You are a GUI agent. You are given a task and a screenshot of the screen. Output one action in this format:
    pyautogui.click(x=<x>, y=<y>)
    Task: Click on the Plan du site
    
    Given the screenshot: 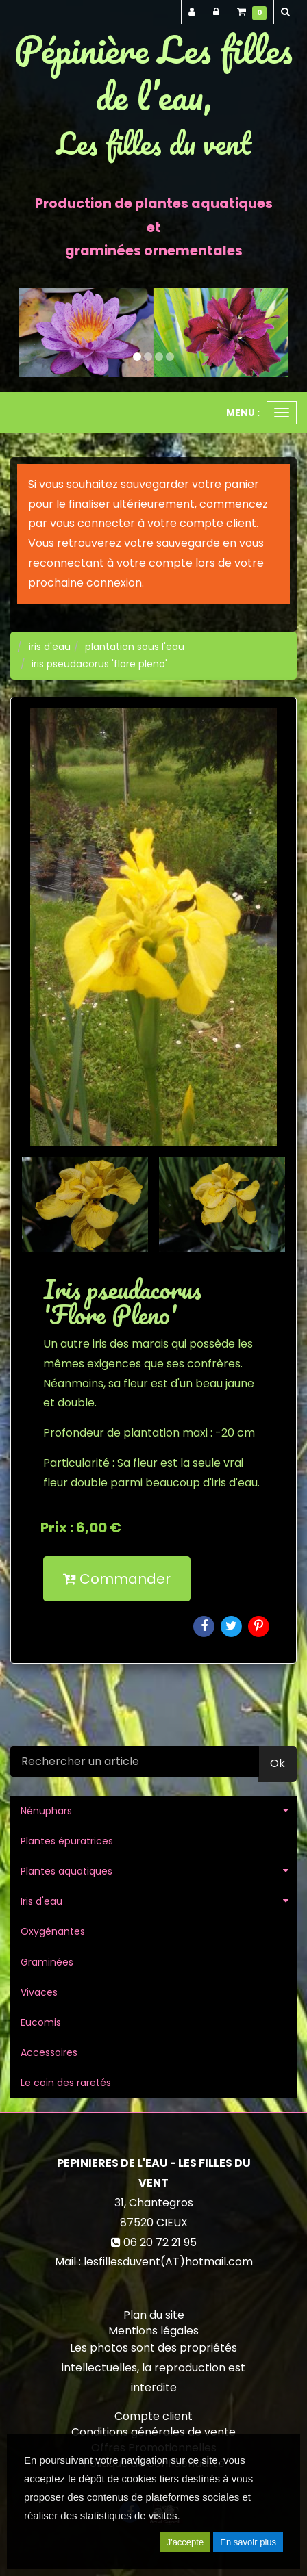 What is the action you would take?
    pyautogui.click(x=153, y=2315)
    